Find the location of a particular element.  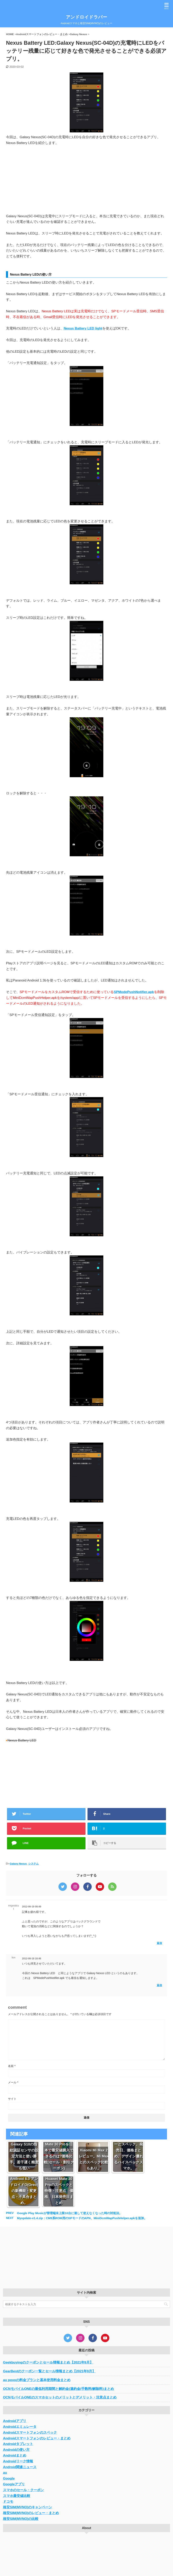

Galaxy Nexus is located at coordinates (18, 1865).